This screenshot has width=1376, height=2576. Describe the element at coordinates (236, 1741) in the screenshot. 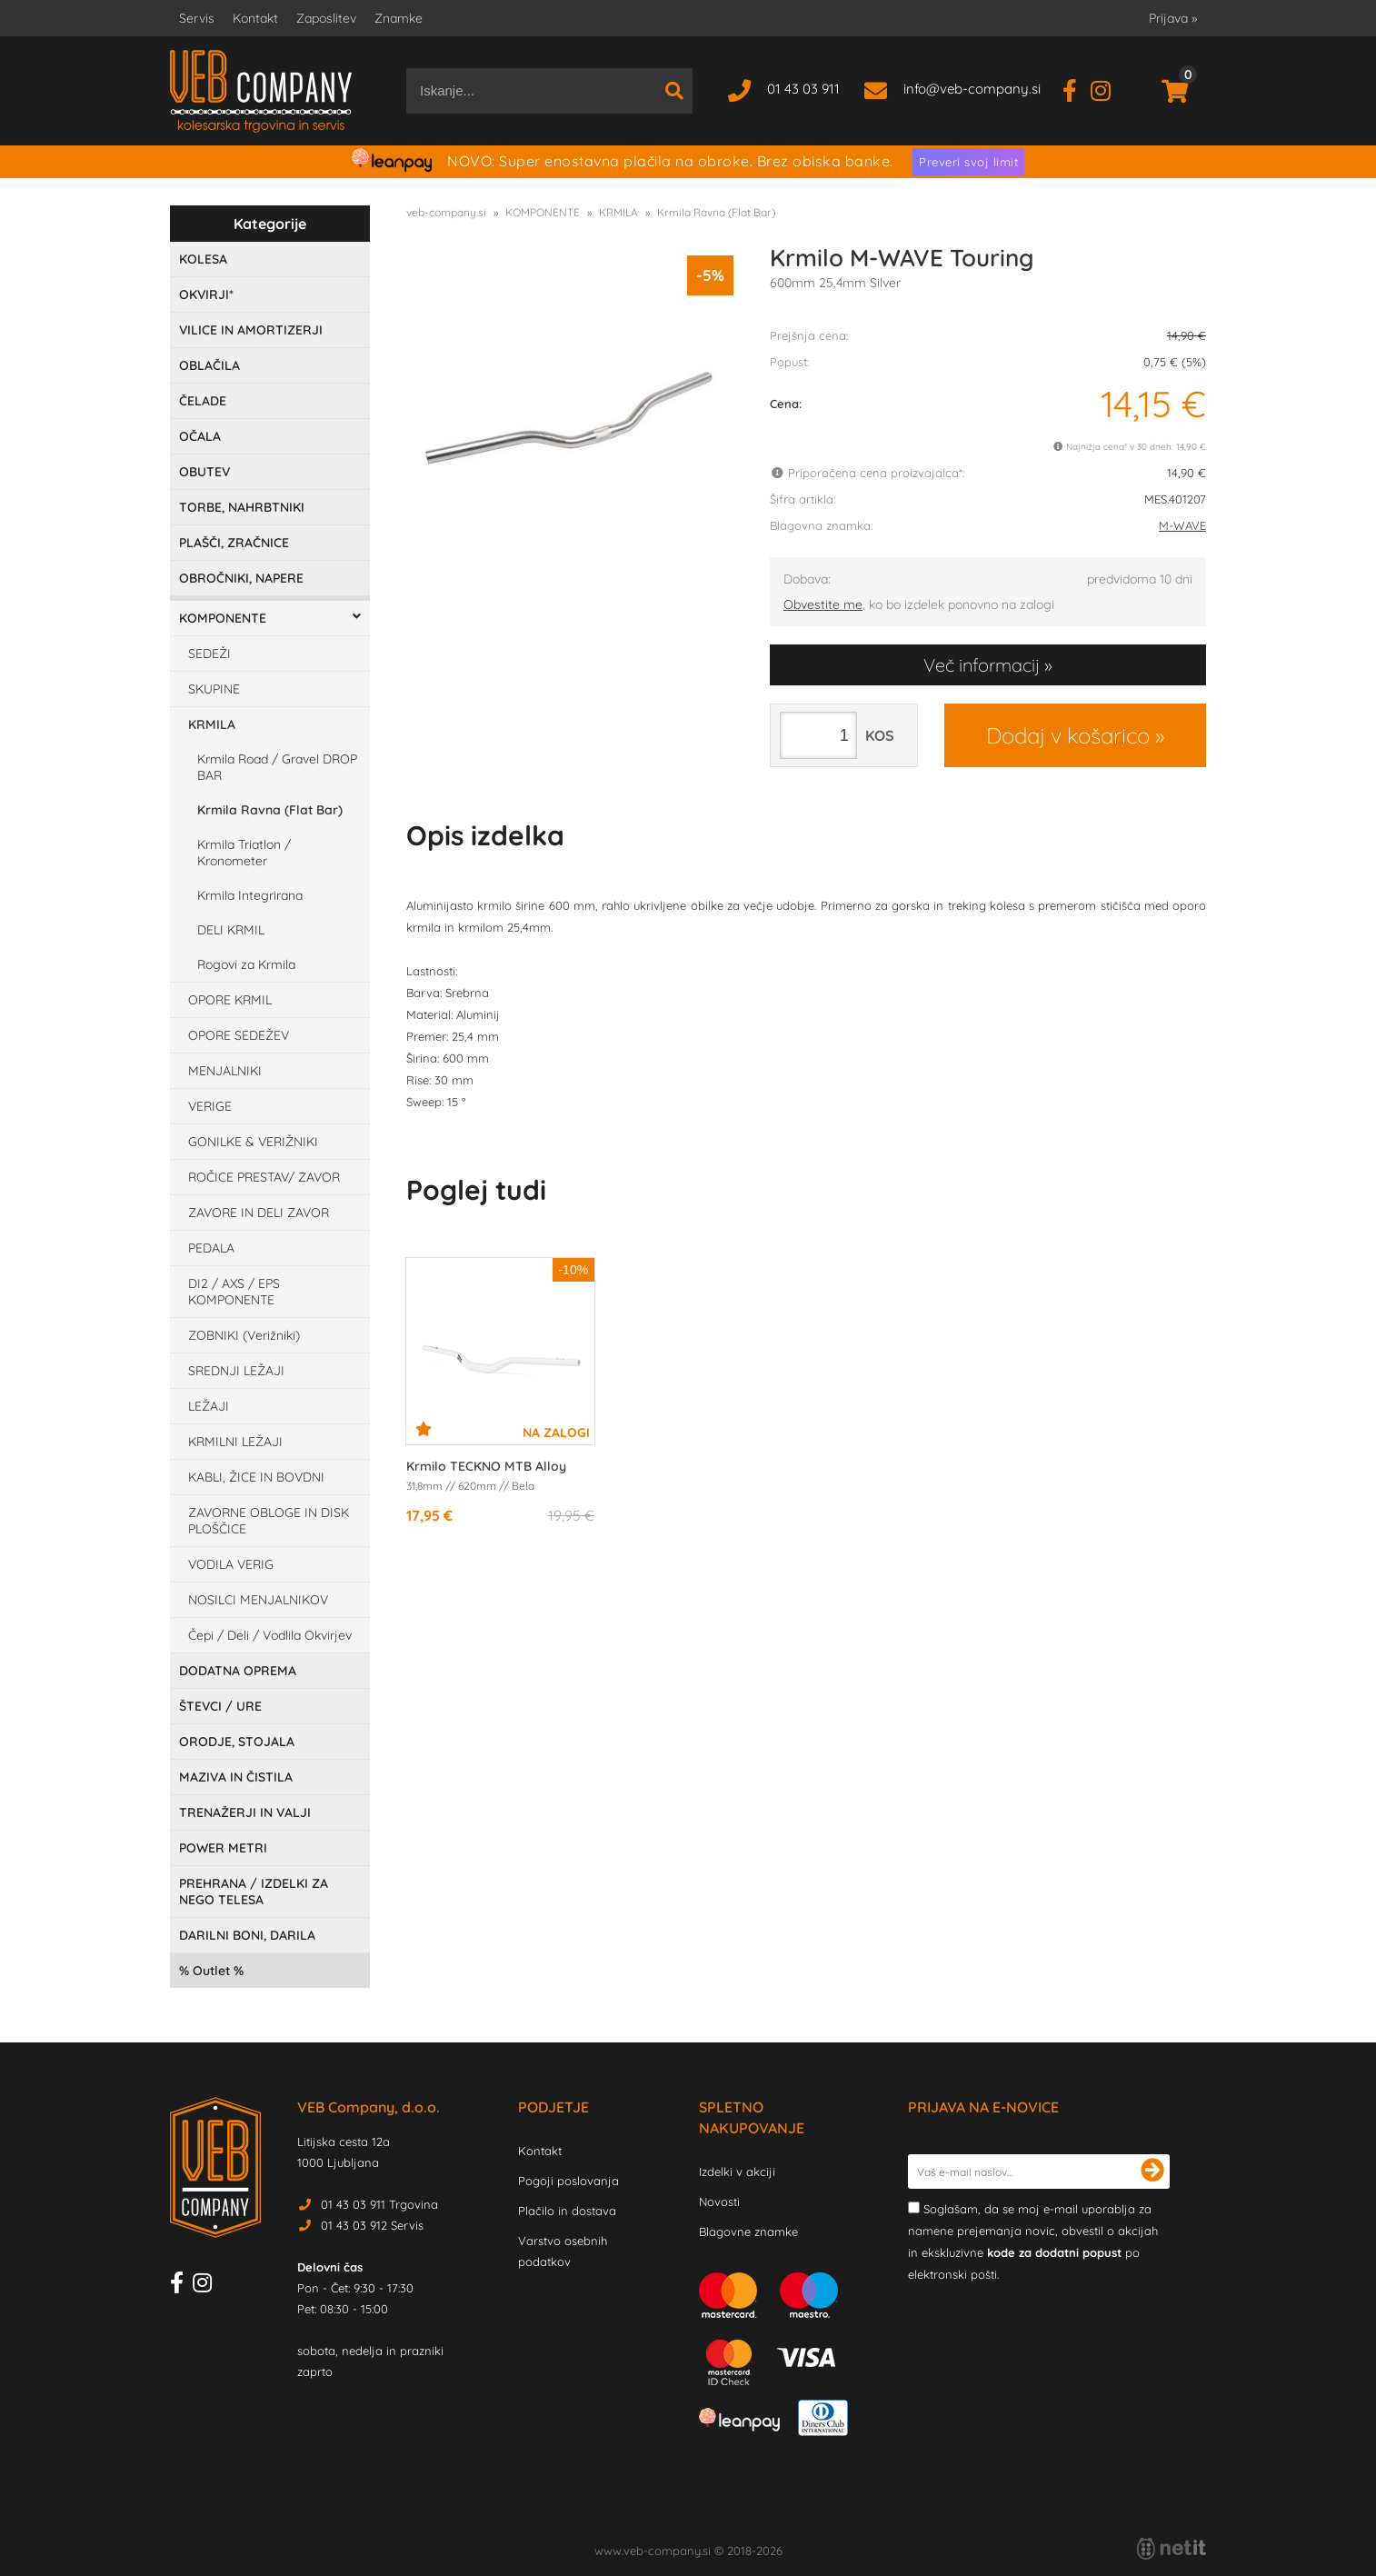

I see `ORODJE, STOJALA` at that location.